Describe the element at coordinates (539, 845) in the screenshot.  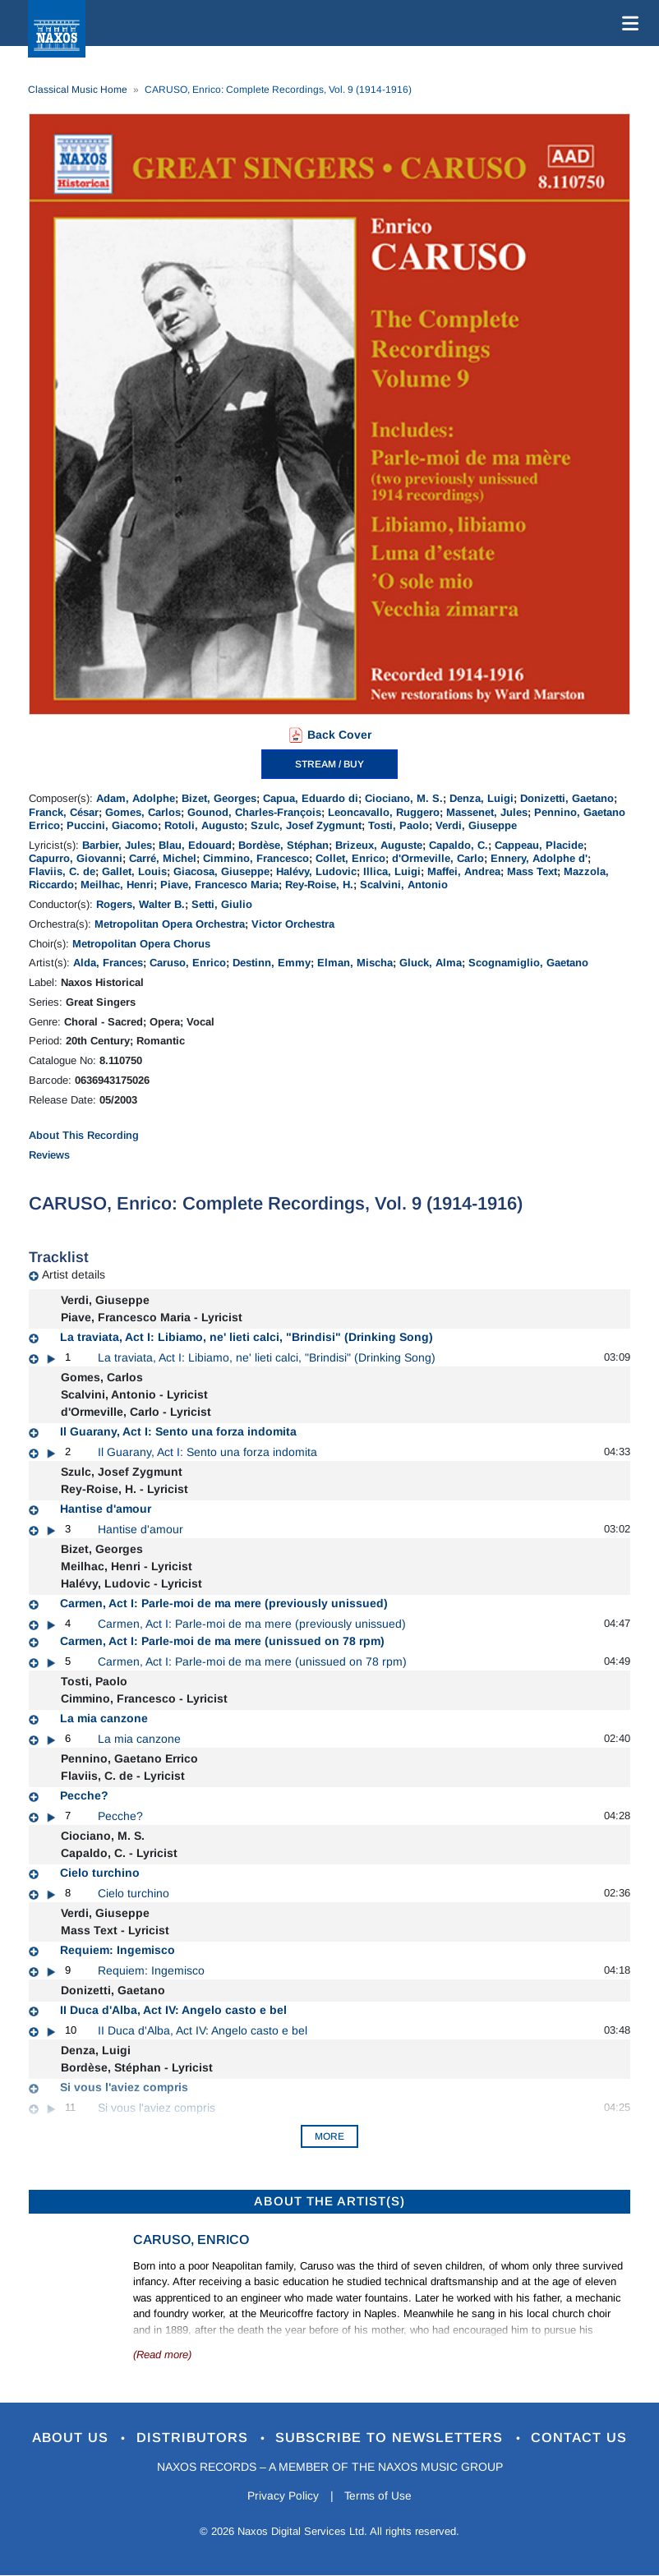
I see `Cappeau, Placide` at that location.